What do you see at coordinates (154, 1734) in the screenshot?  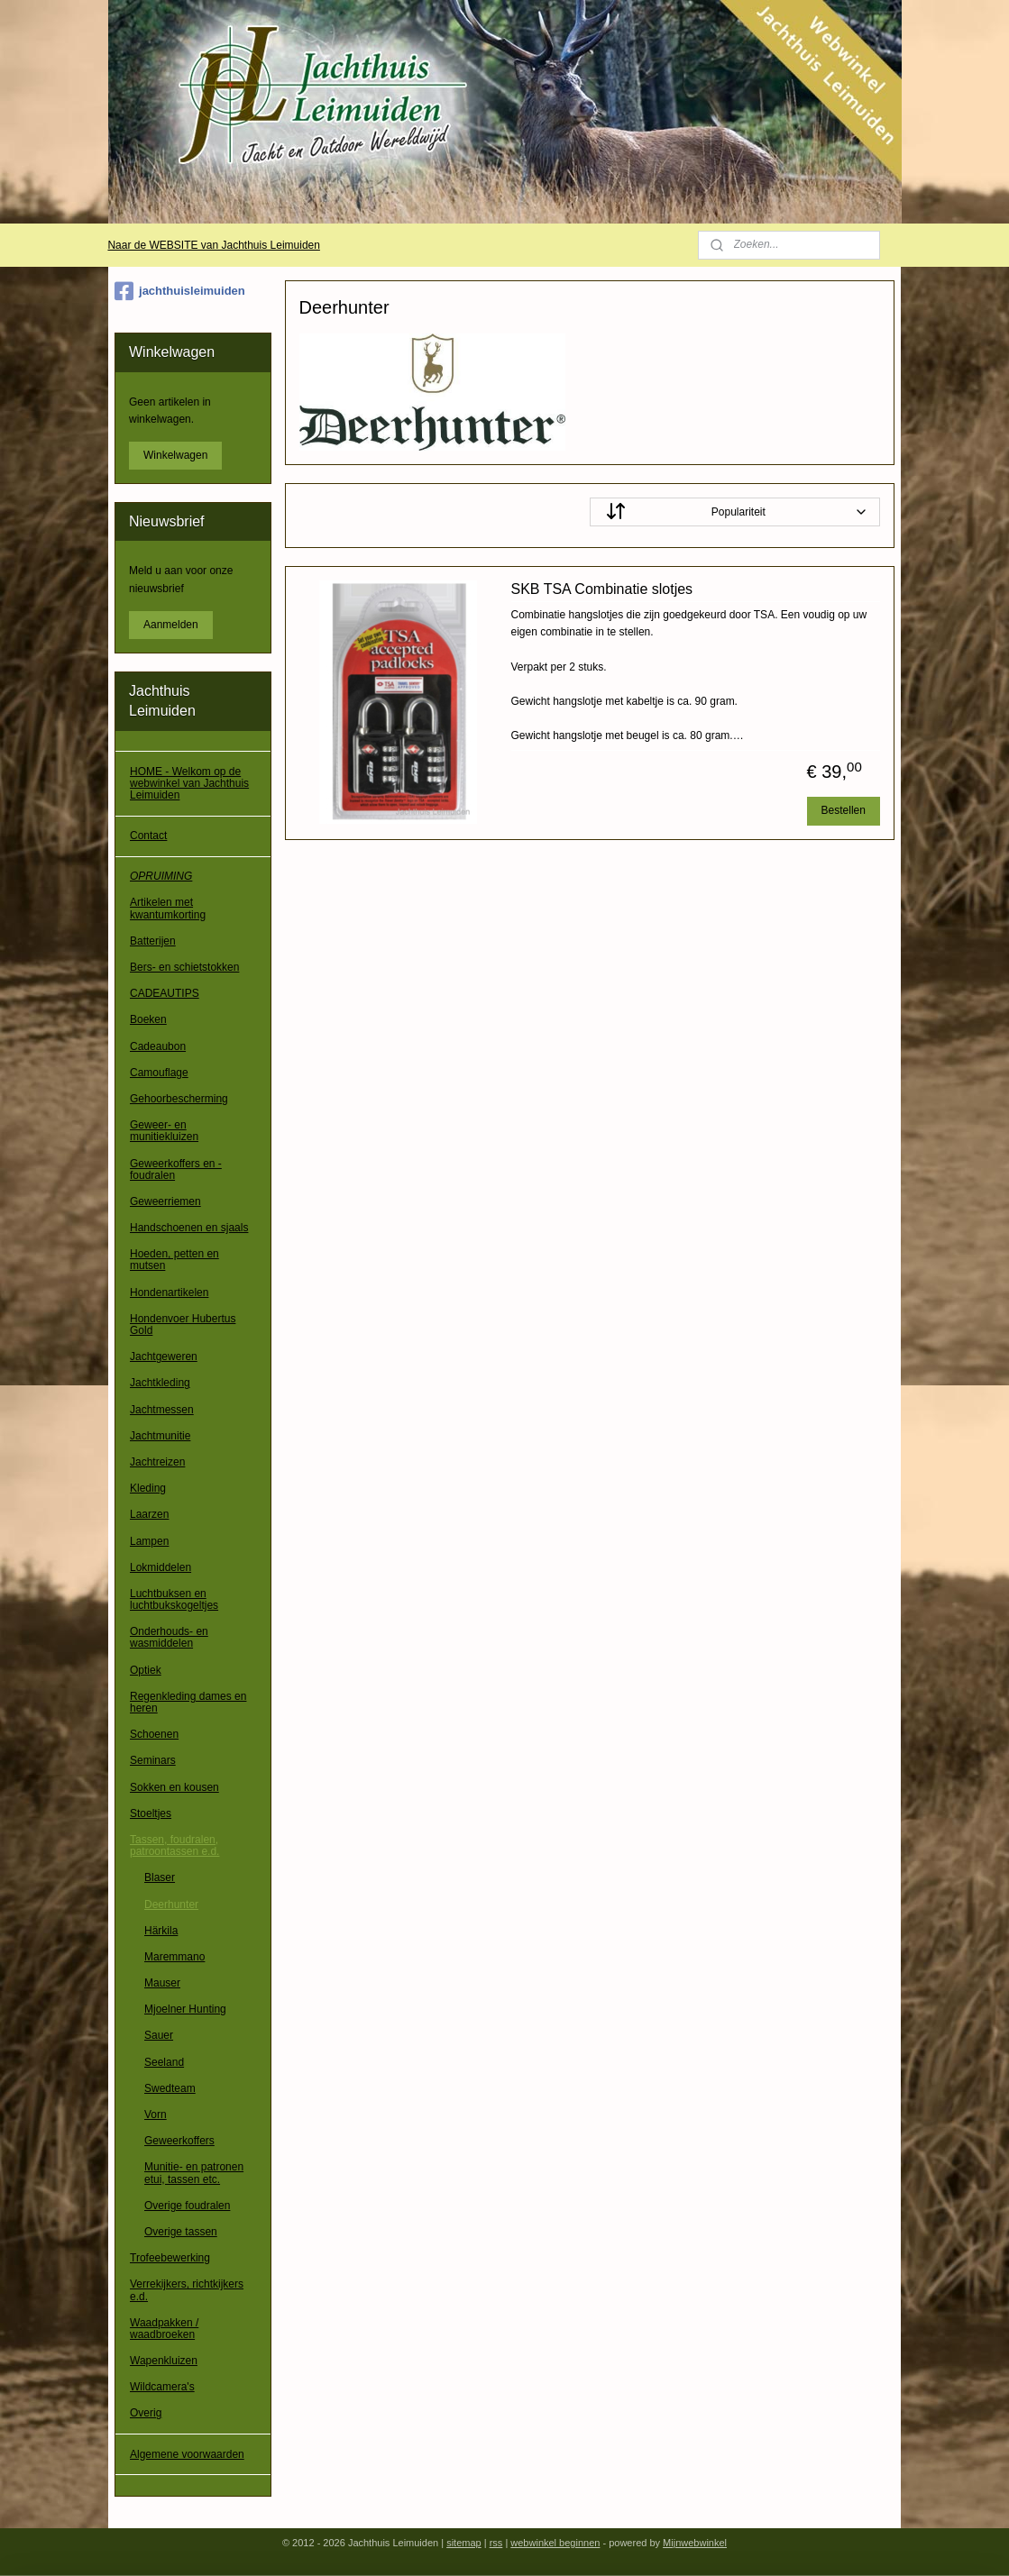 I see `Schoenen` at bounding box center [154, 1734].